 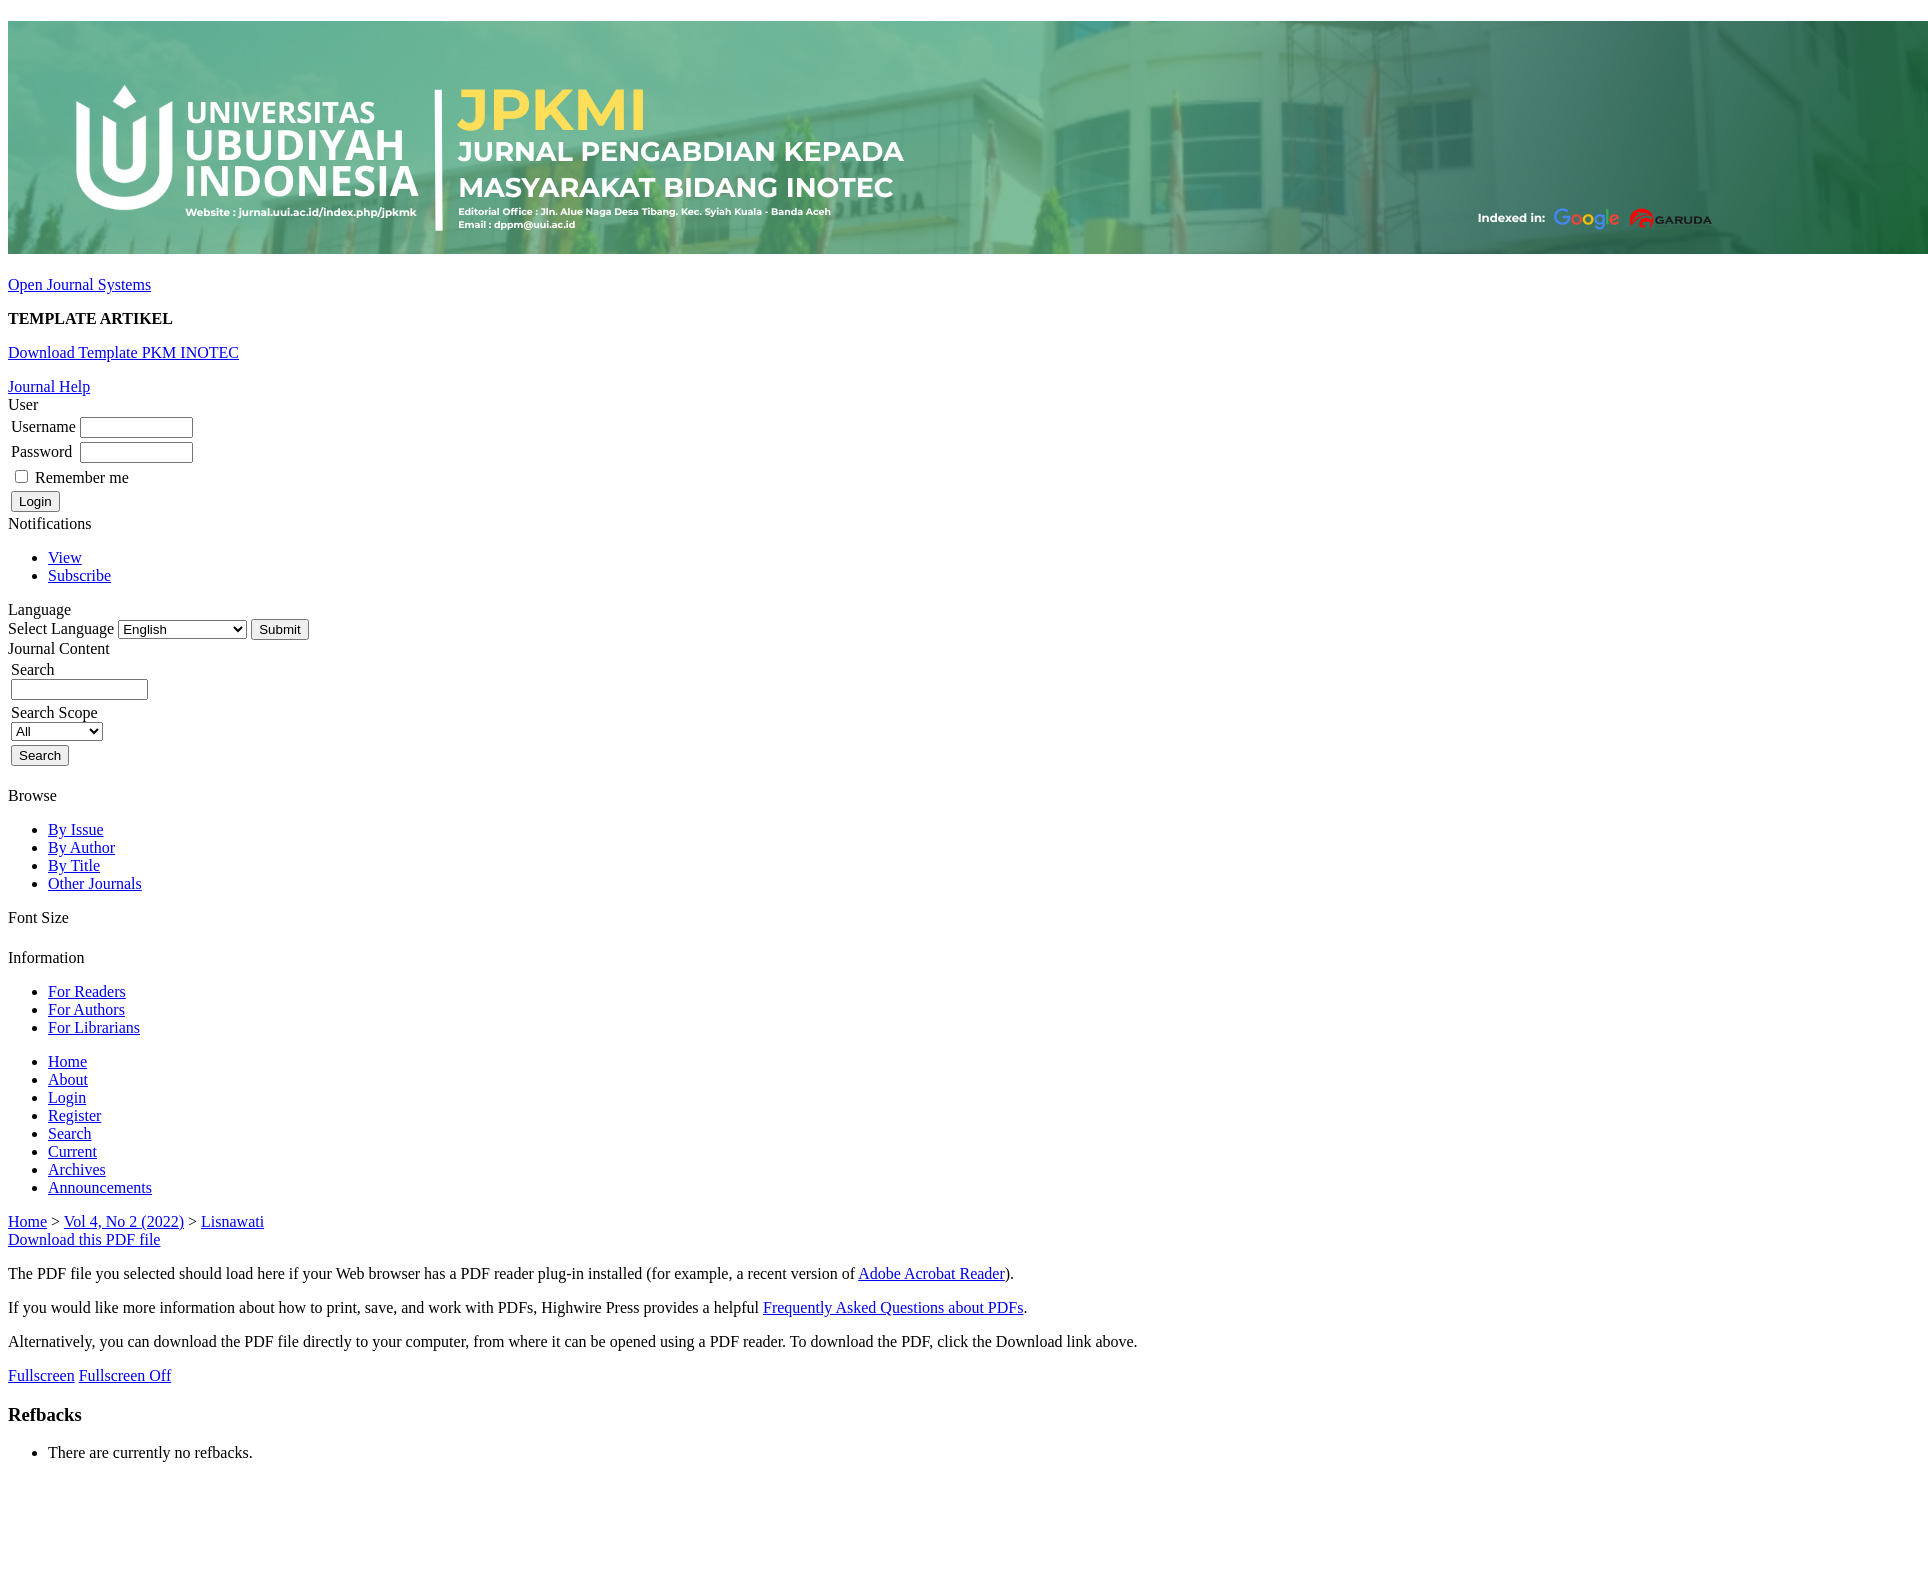 What do you see at coordinates (43, 426) in the screenshot?
I see `Username` at bounding box center [43, 426].